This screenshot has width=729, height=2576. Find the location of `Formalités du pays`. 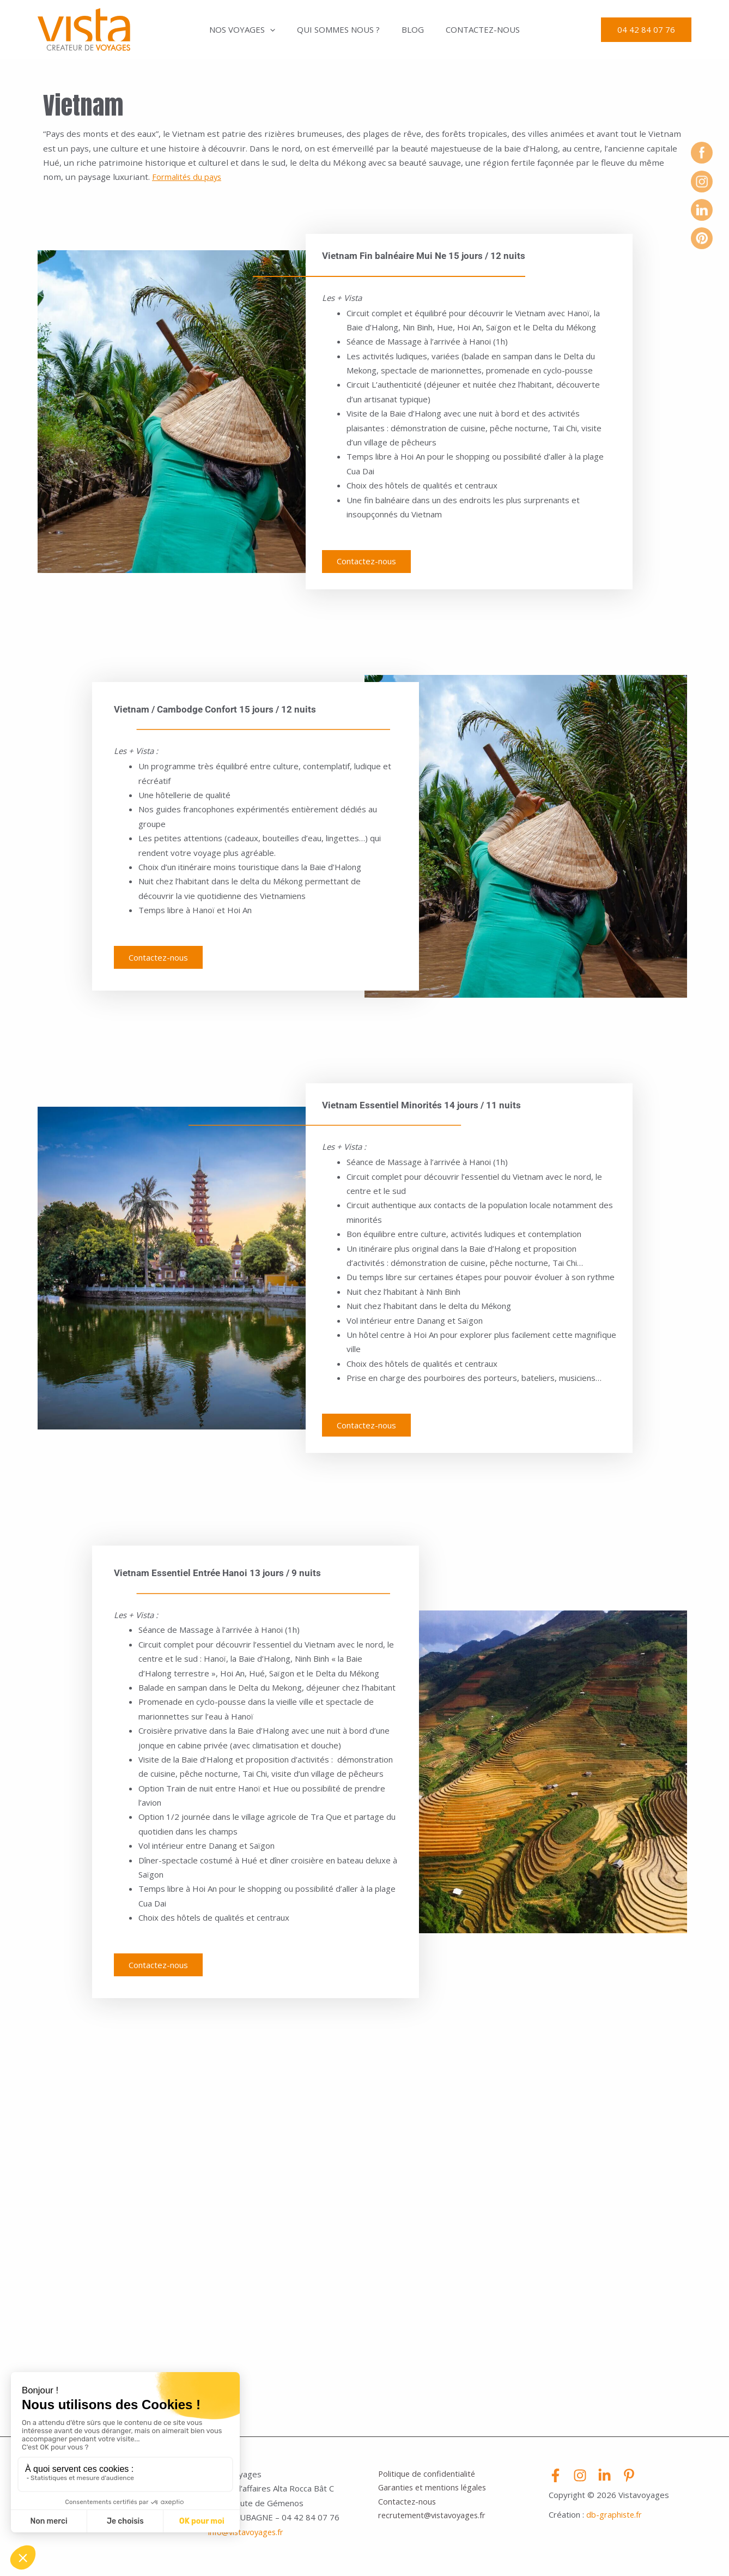

Formalités du pays is located at coordinates (187, 176).